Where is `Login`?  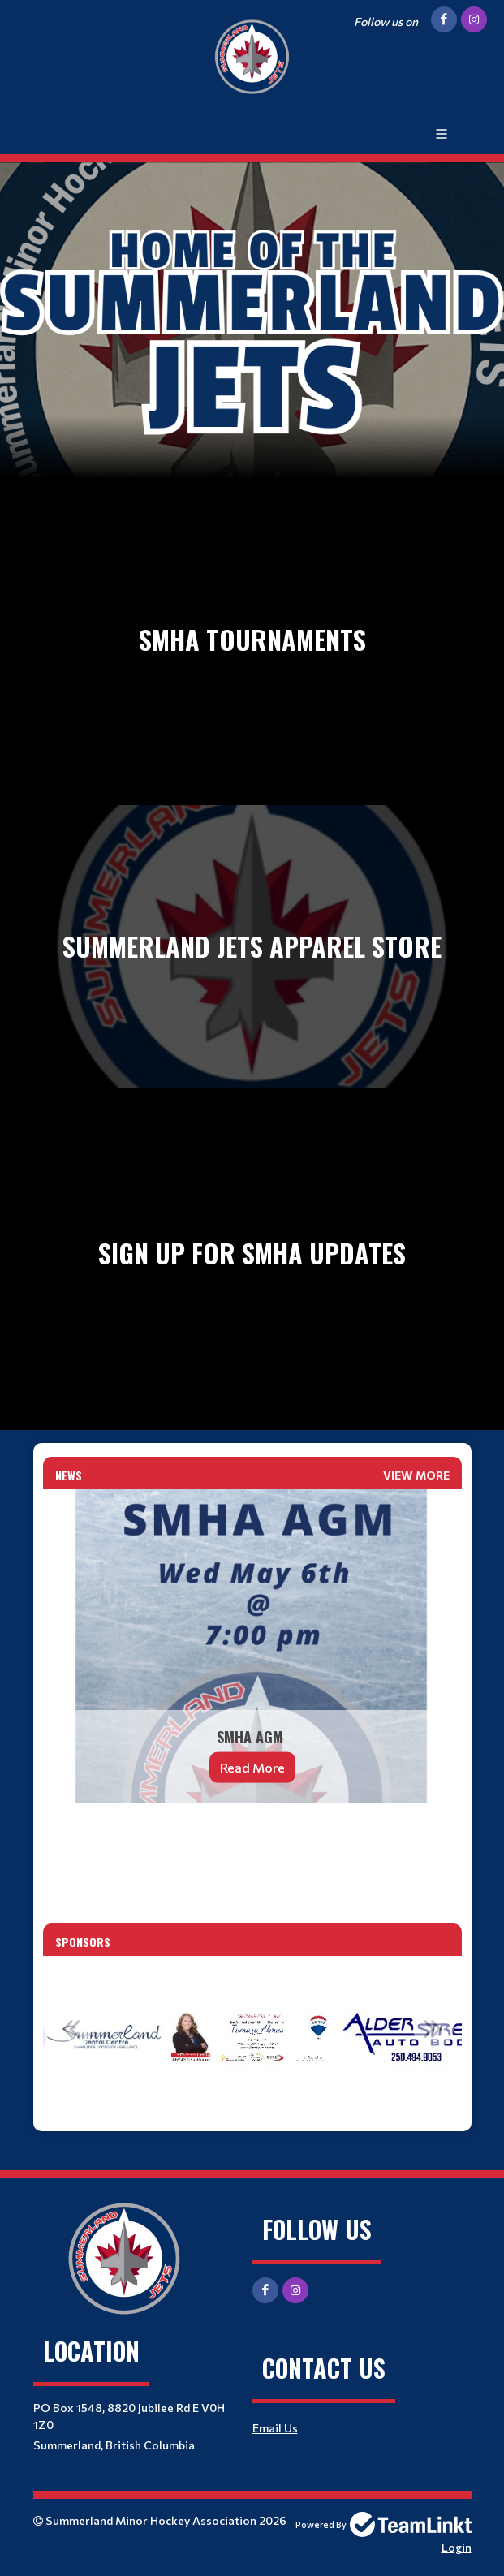
Login is located at coordinates (457, 2547).